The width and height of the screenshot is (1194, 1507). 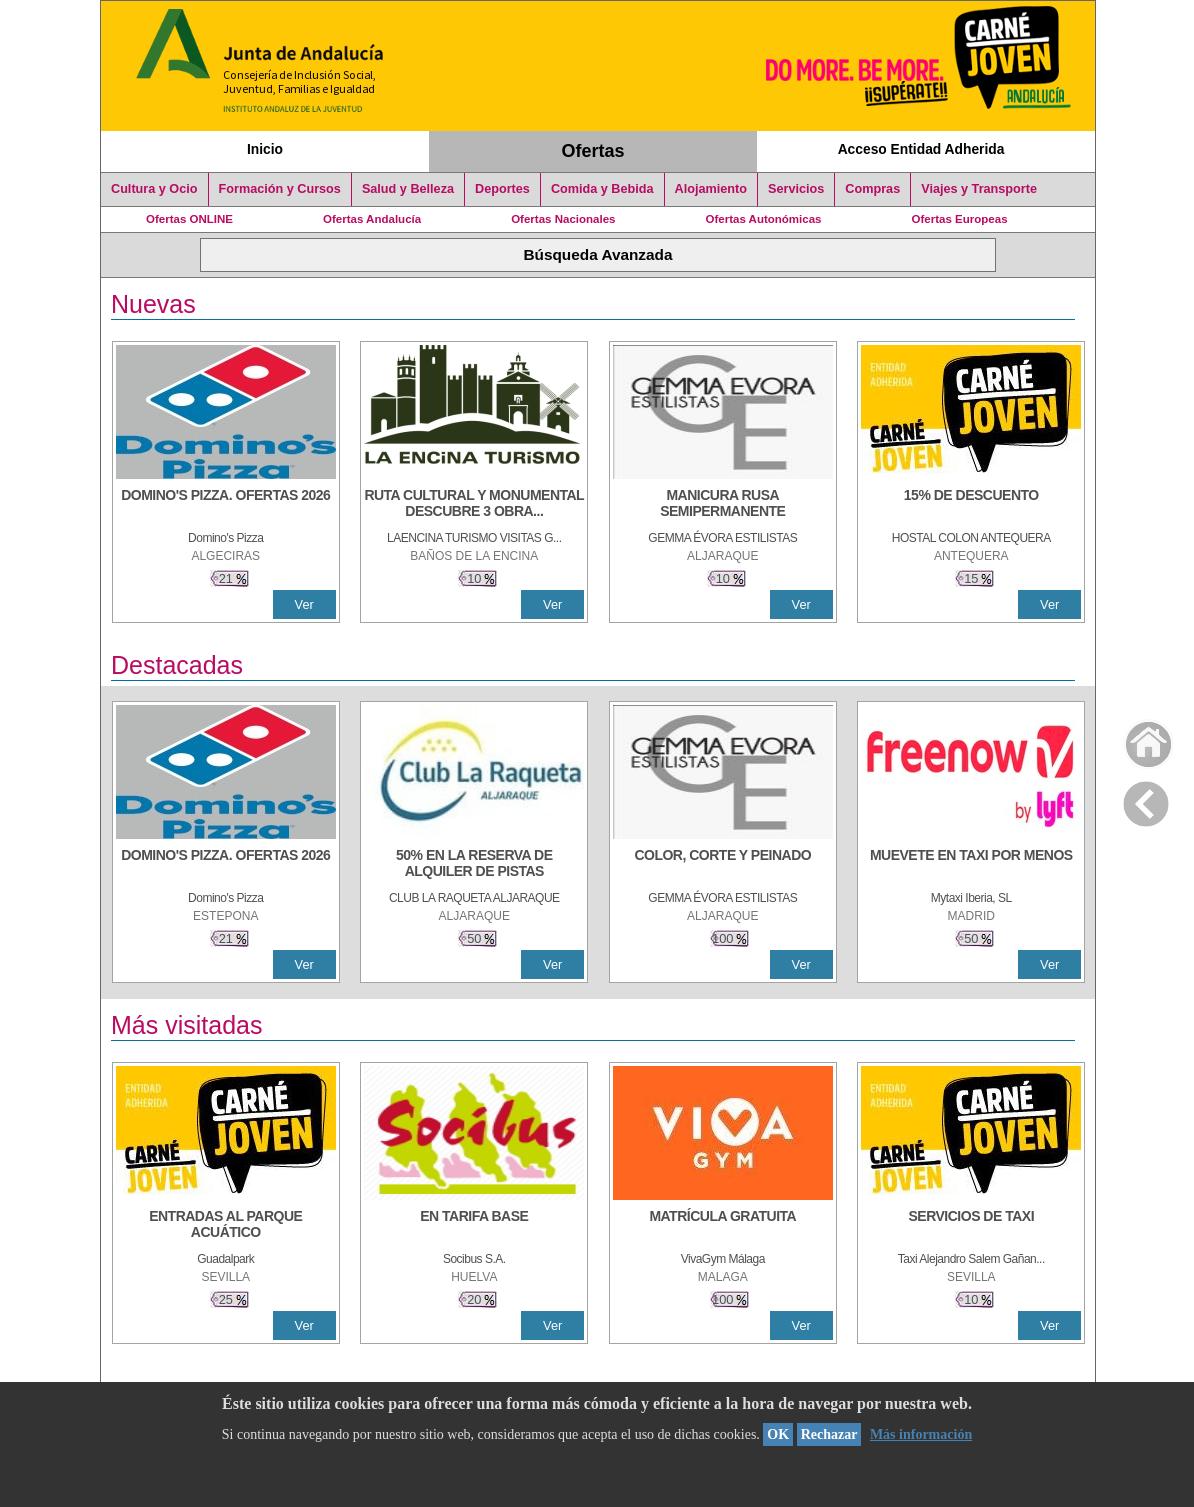 What do you see at coordinates (304, 604) in the screenshot?
I see `Ver [Ver Detalle]` at bounding box center [304, 604].